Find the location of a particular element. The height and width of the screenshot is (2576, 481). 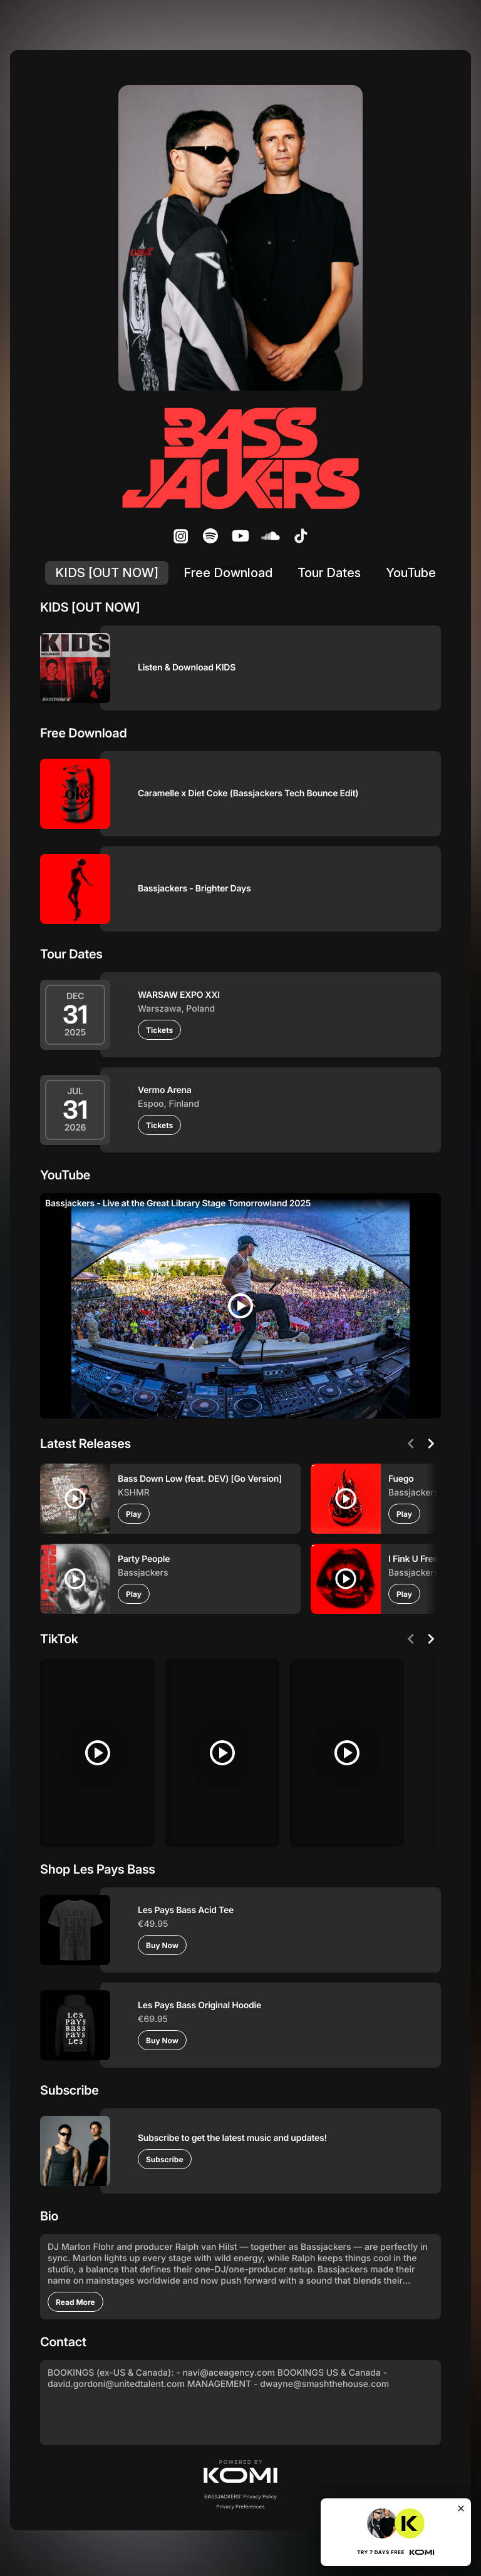

Privacy Preferences is located at coordinates (241, 2502).